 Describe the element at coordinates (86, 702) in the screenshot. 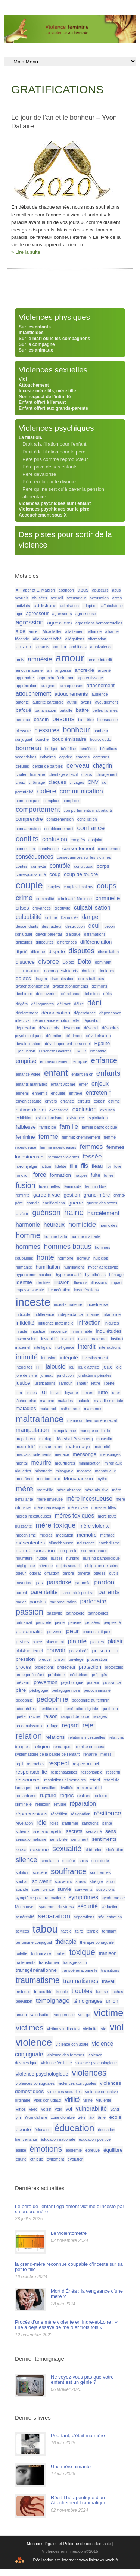

I see `avenir [avenir (1 élément)]` at that location.